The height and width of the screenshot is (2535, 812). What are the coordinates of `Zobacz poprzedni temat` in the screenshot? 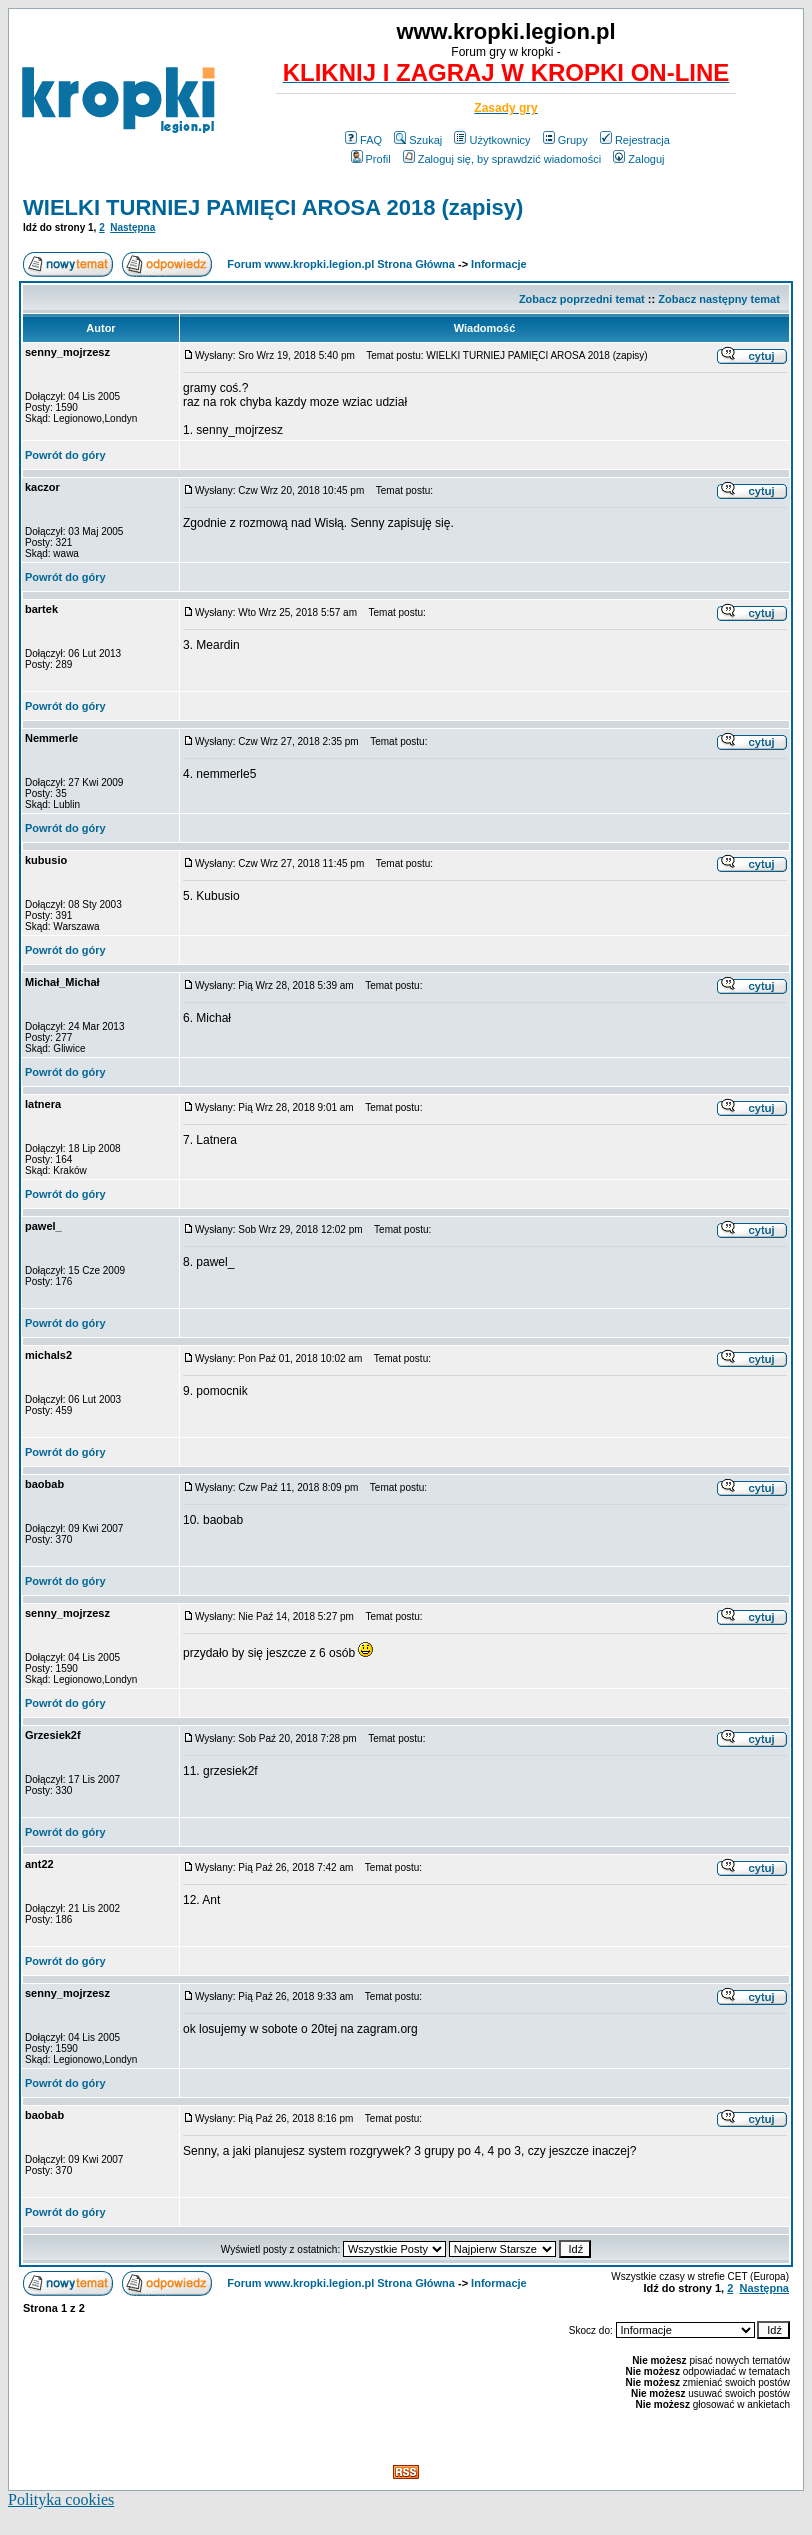 It's located at (582, 299).